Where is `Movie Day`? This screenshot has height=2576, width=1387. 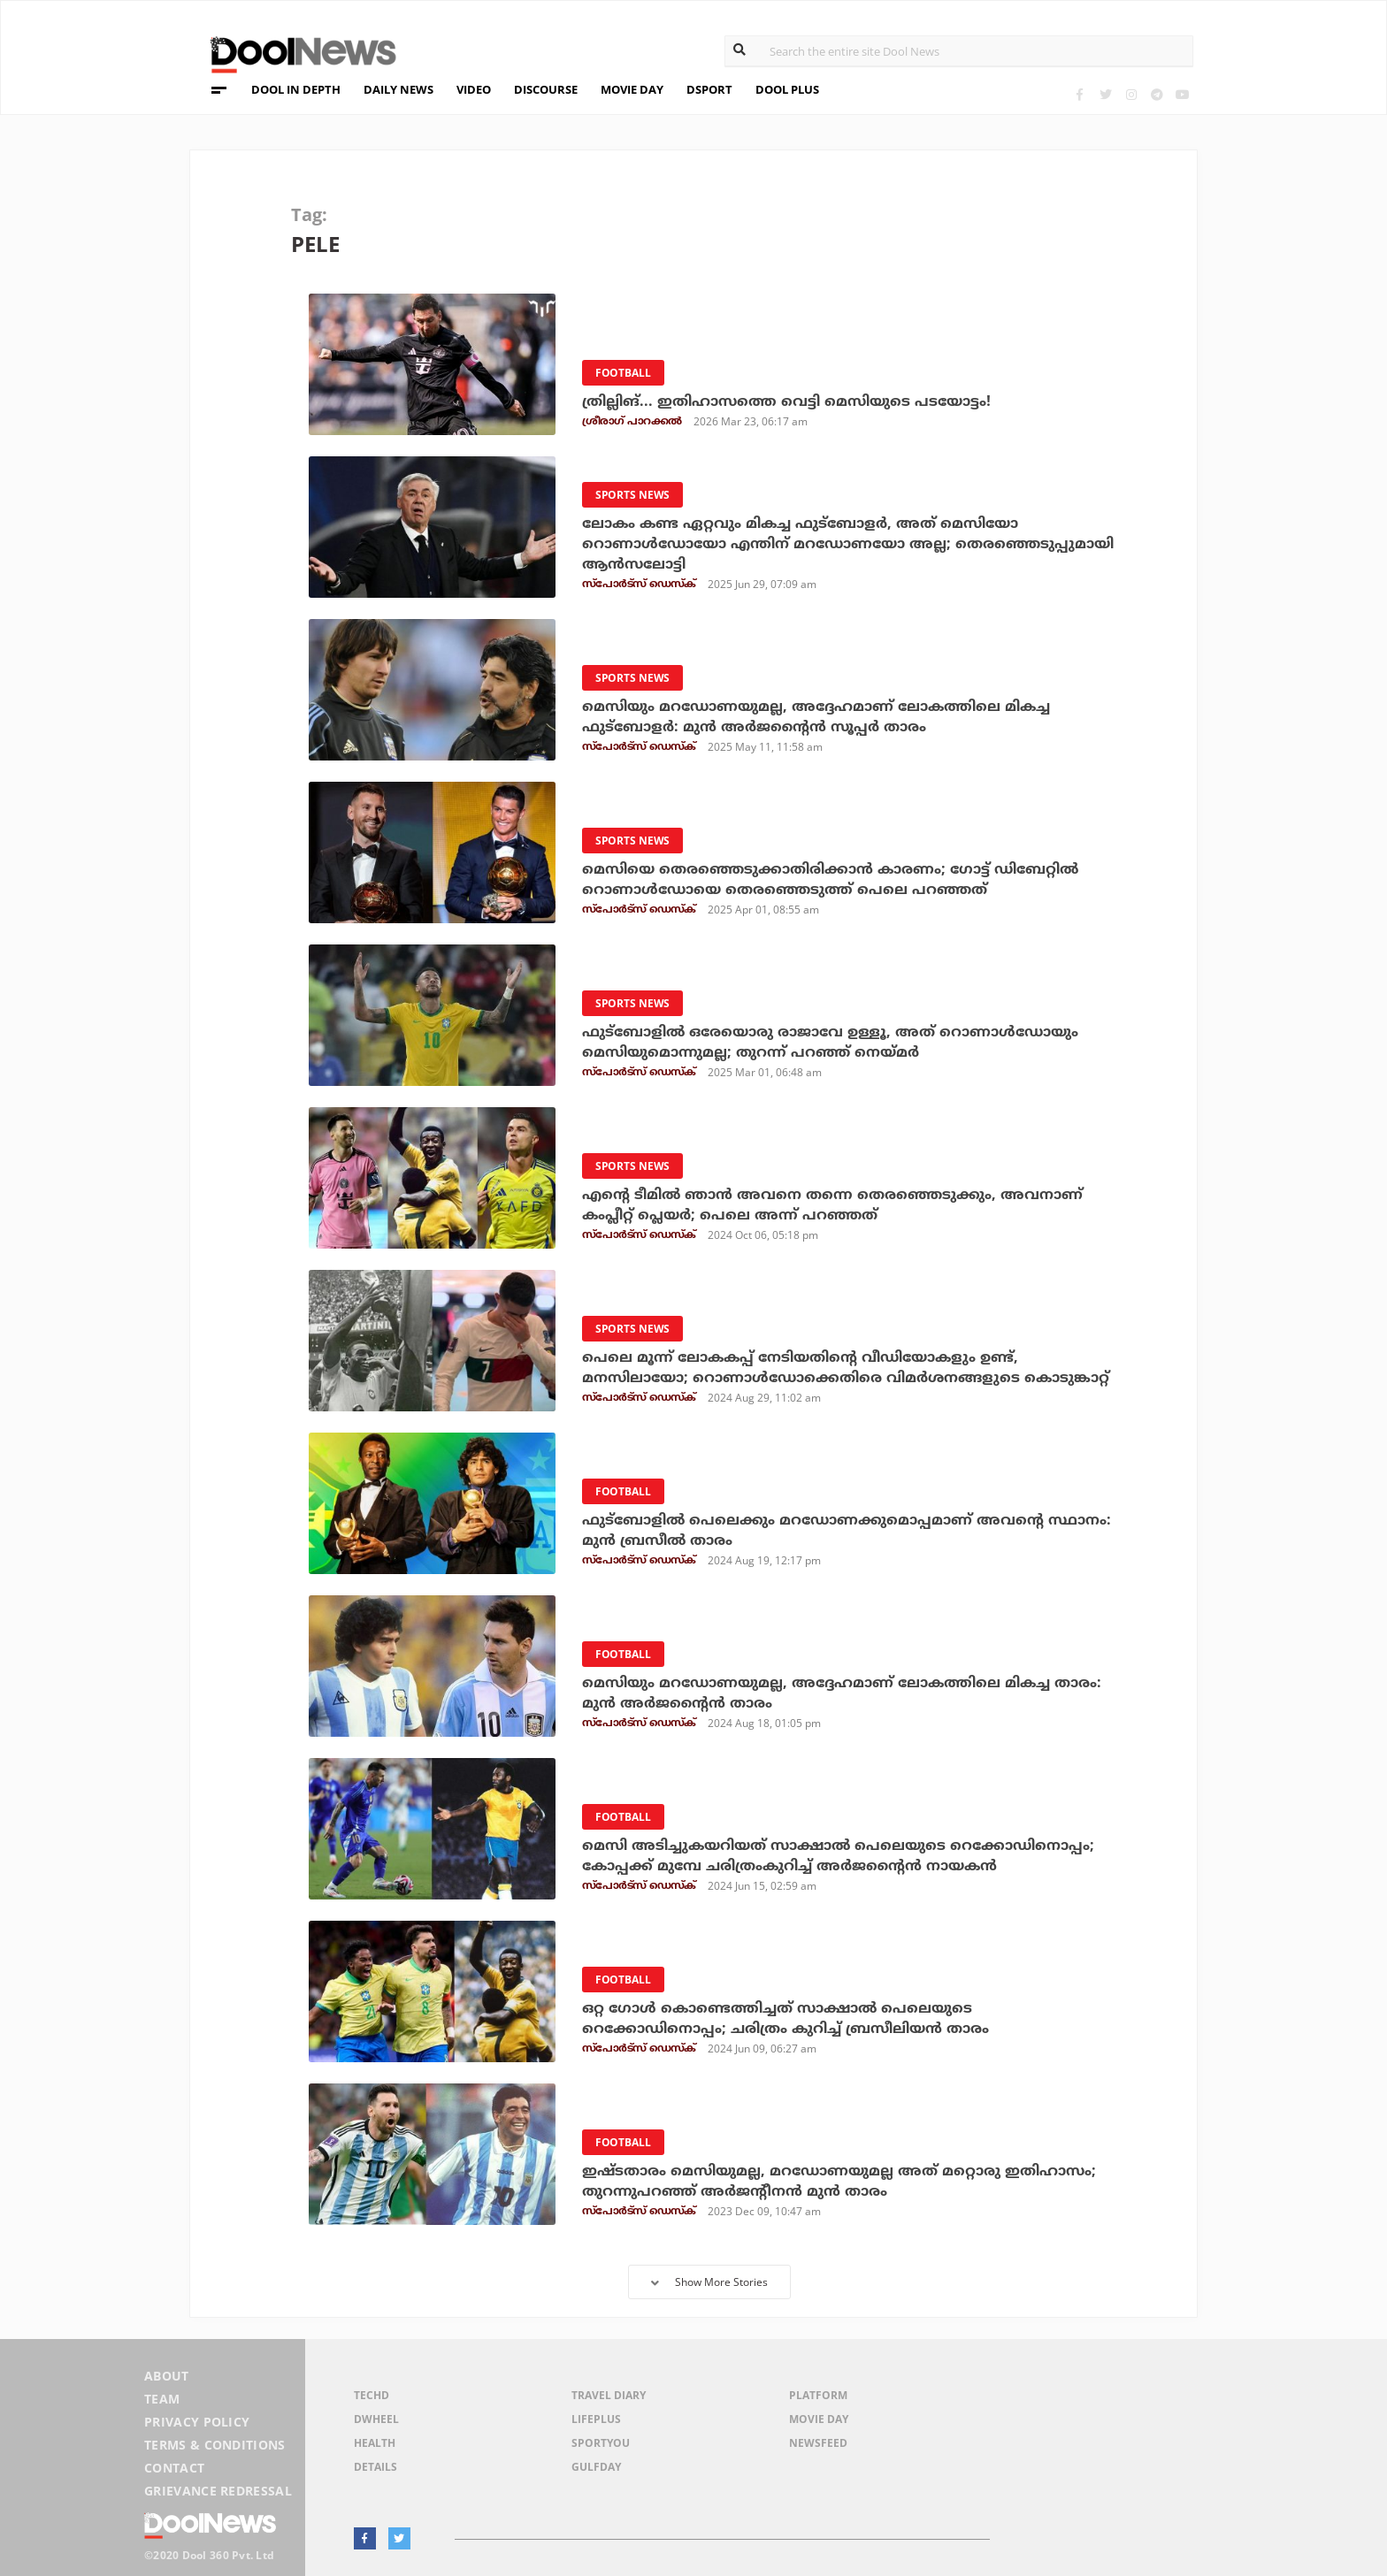
Movie Day is located at coordinates (818, 2419).